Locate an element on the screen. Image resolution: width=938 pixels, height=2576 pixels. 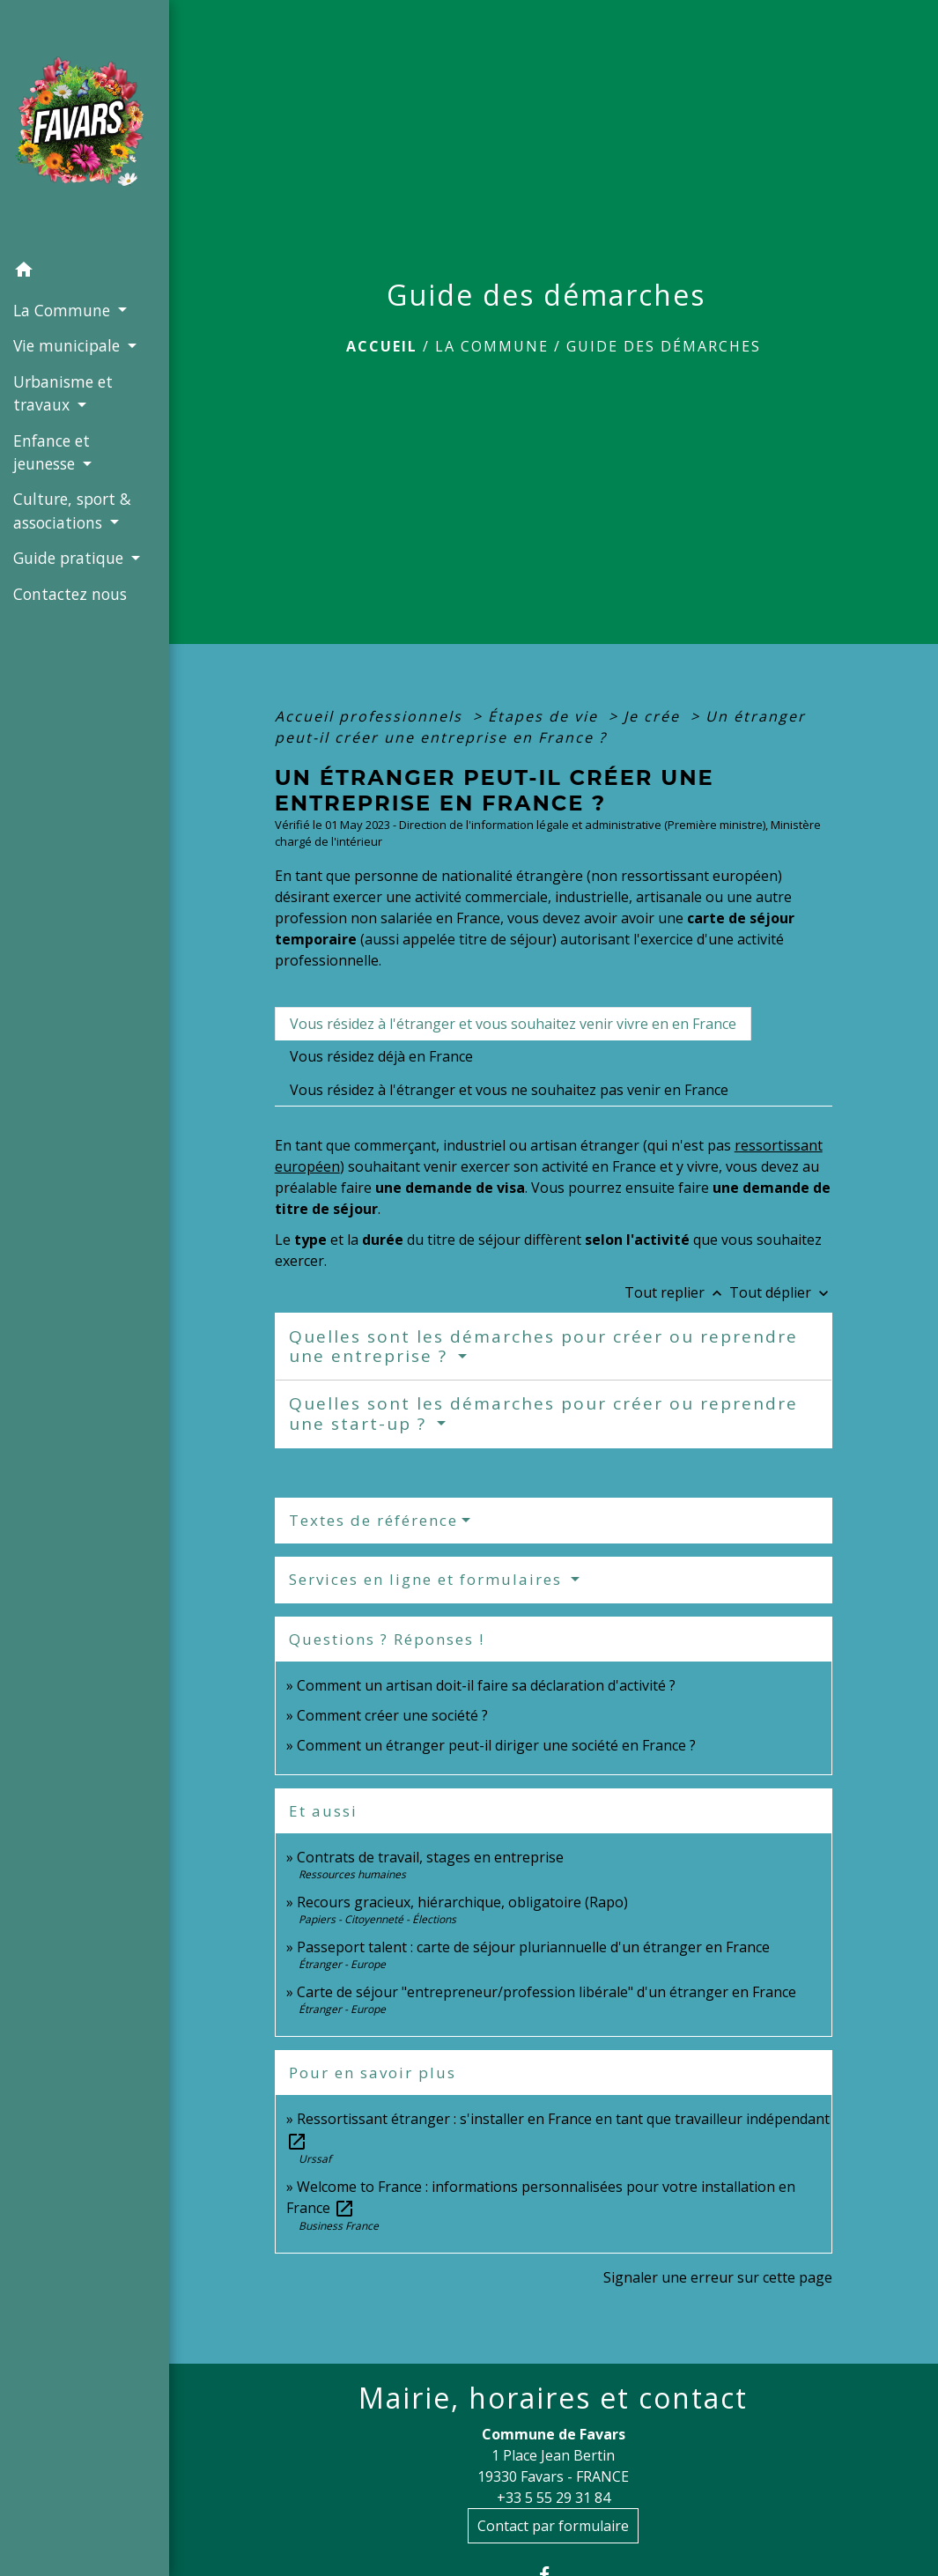
La Commune is located at coordinates (492, 346).